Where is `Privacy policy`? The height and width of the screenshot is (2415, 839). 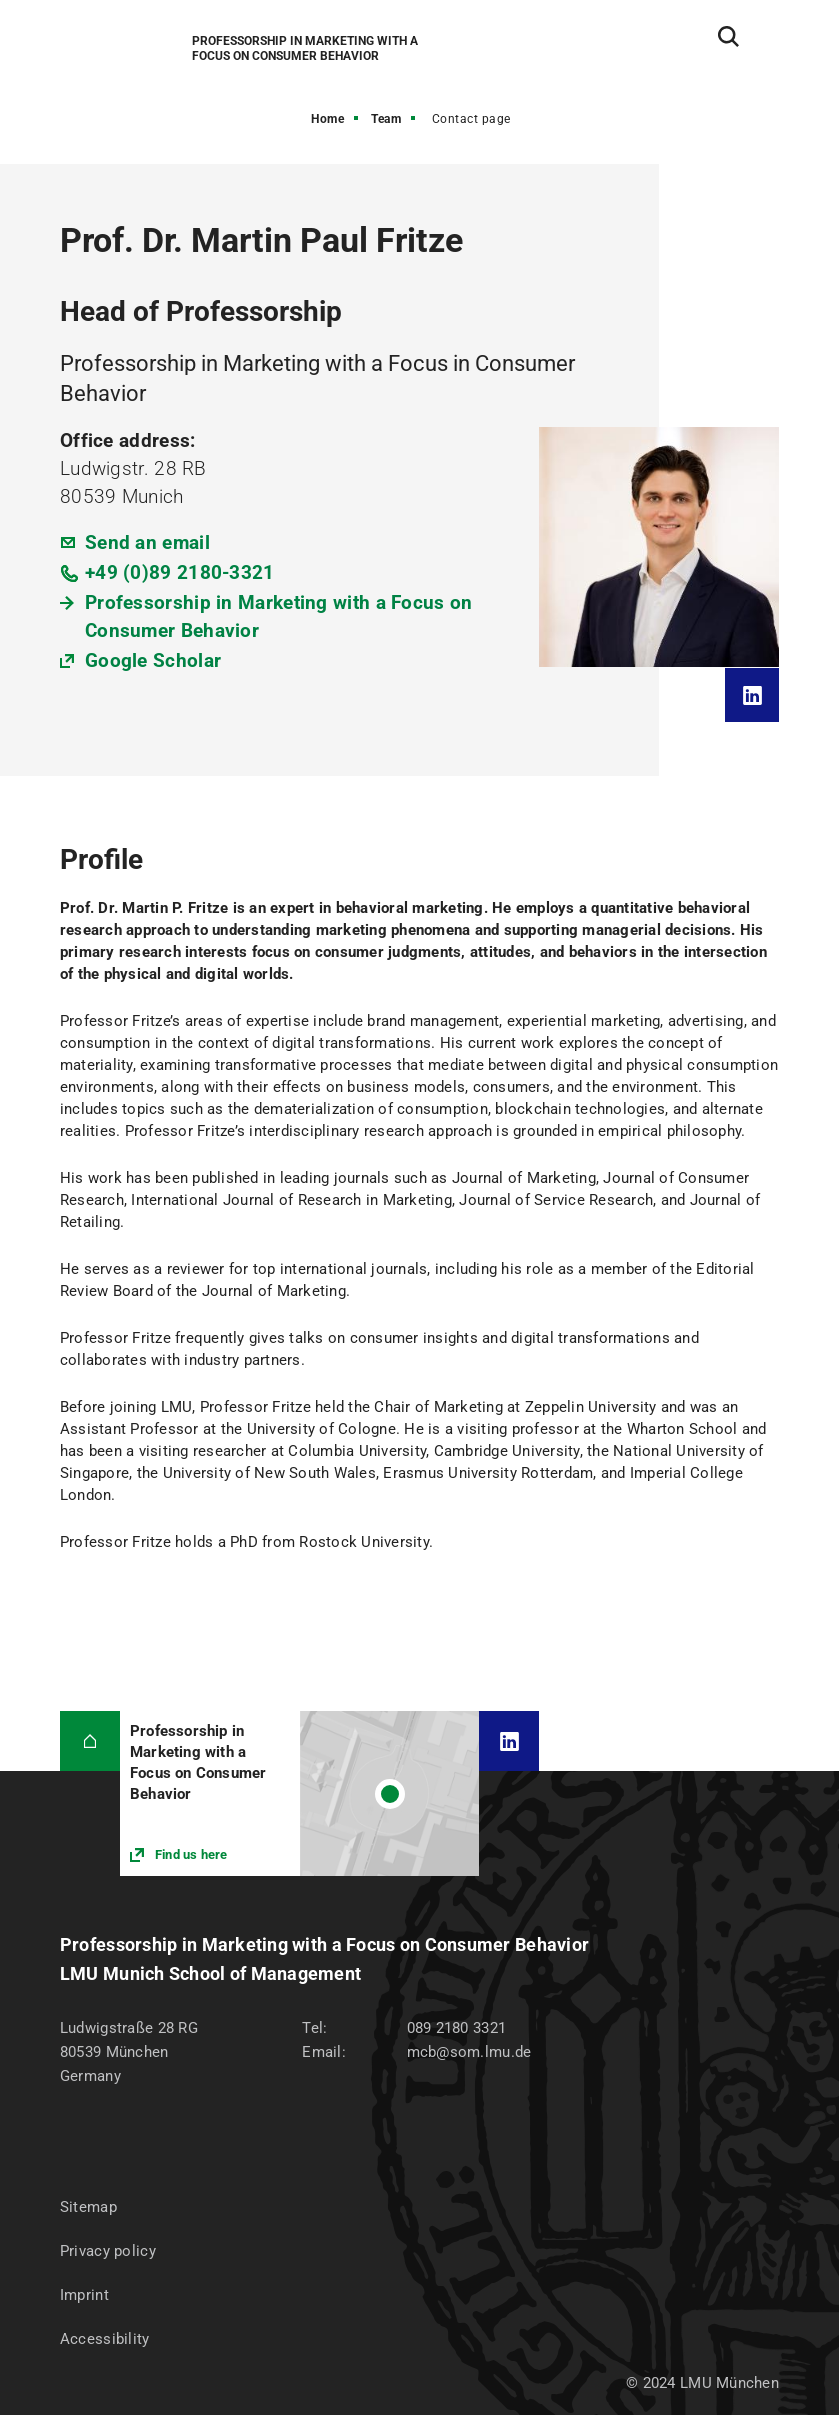
Privacy policy is located at coordinates (108, 2251).